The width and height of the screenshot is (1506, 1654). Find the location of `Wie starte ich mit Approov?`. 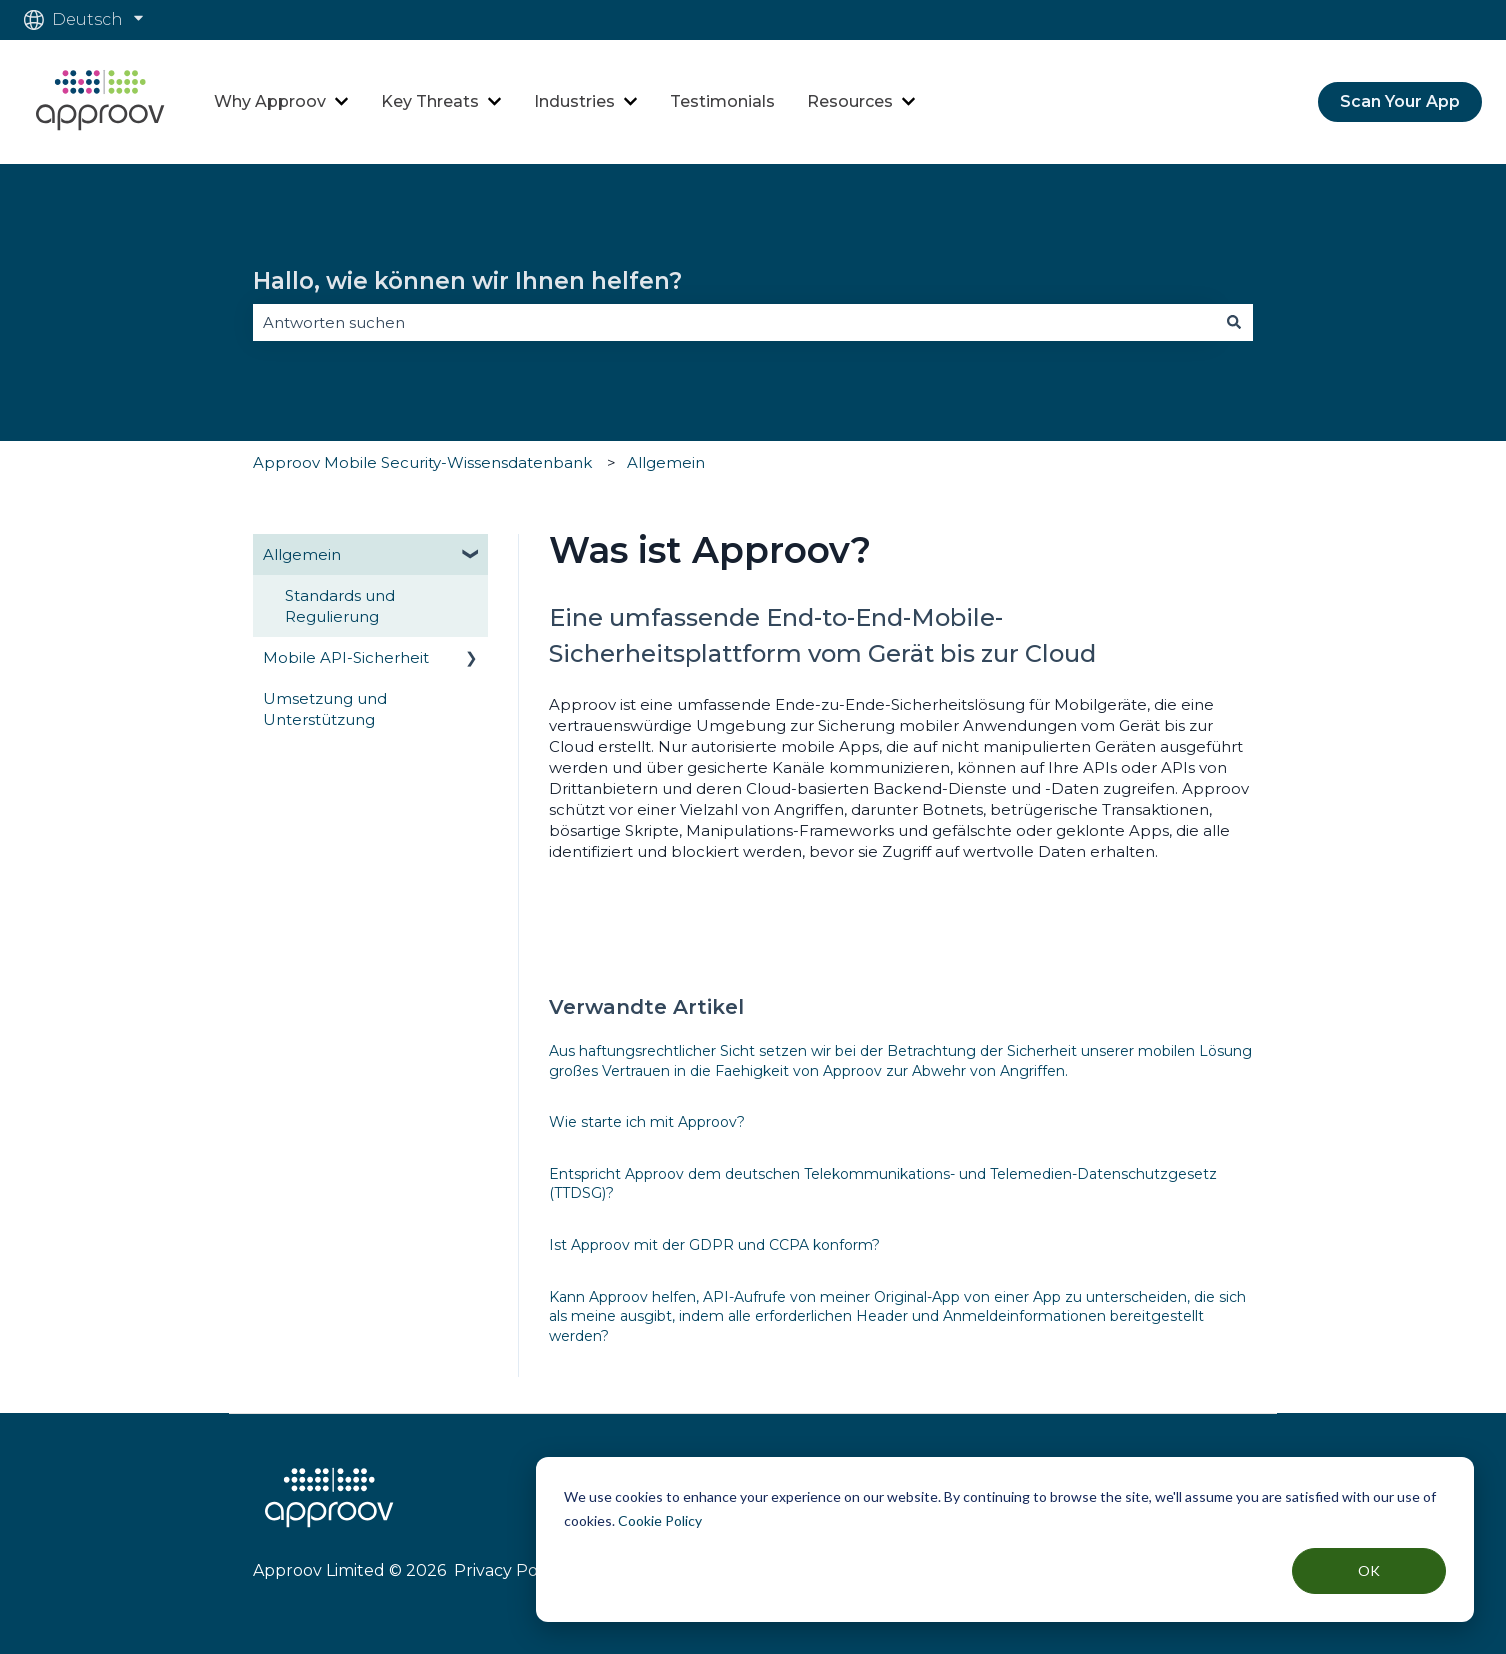

Wie starte ich mit Approov? is located at coordinates (647, 1122).